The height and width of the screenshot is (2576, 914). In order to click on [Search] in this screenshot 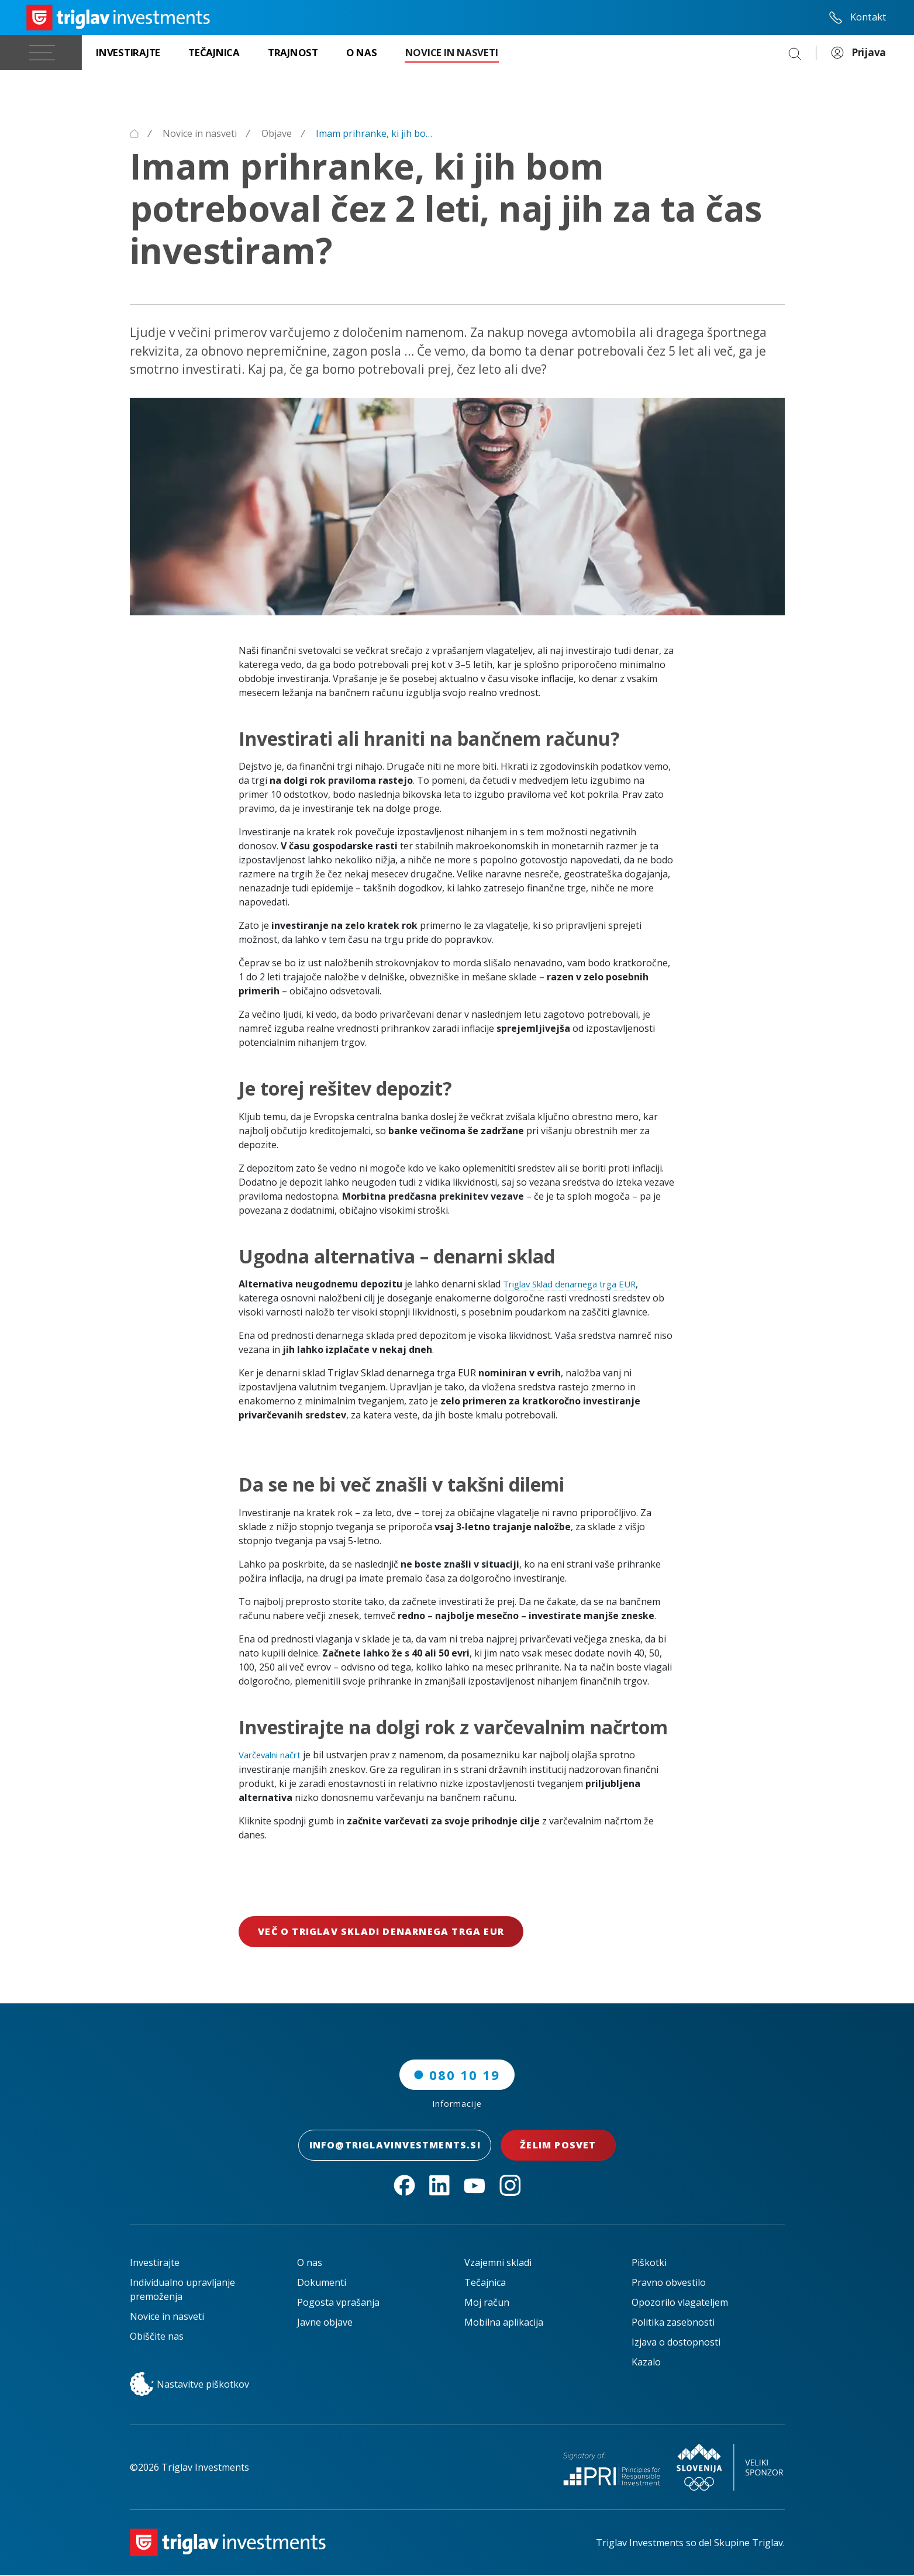, I will do `click(795, 52)`.